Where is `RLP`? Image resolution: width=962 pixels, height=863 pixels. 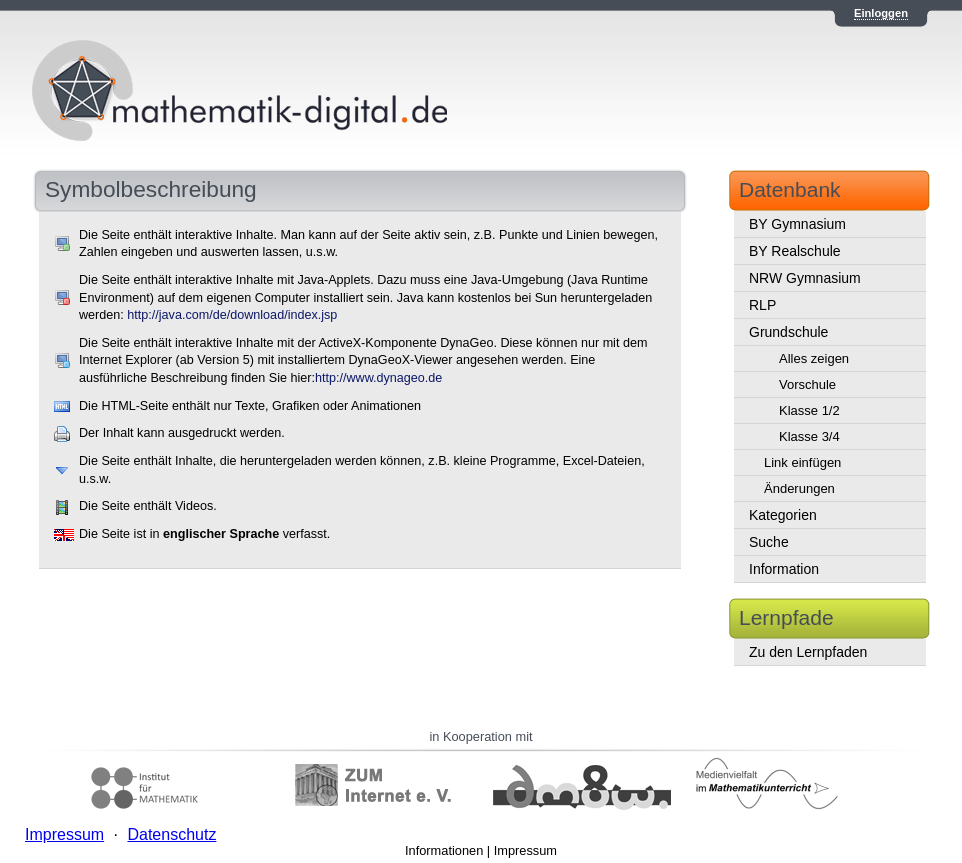
RLP is located at coordinates (762, 305).